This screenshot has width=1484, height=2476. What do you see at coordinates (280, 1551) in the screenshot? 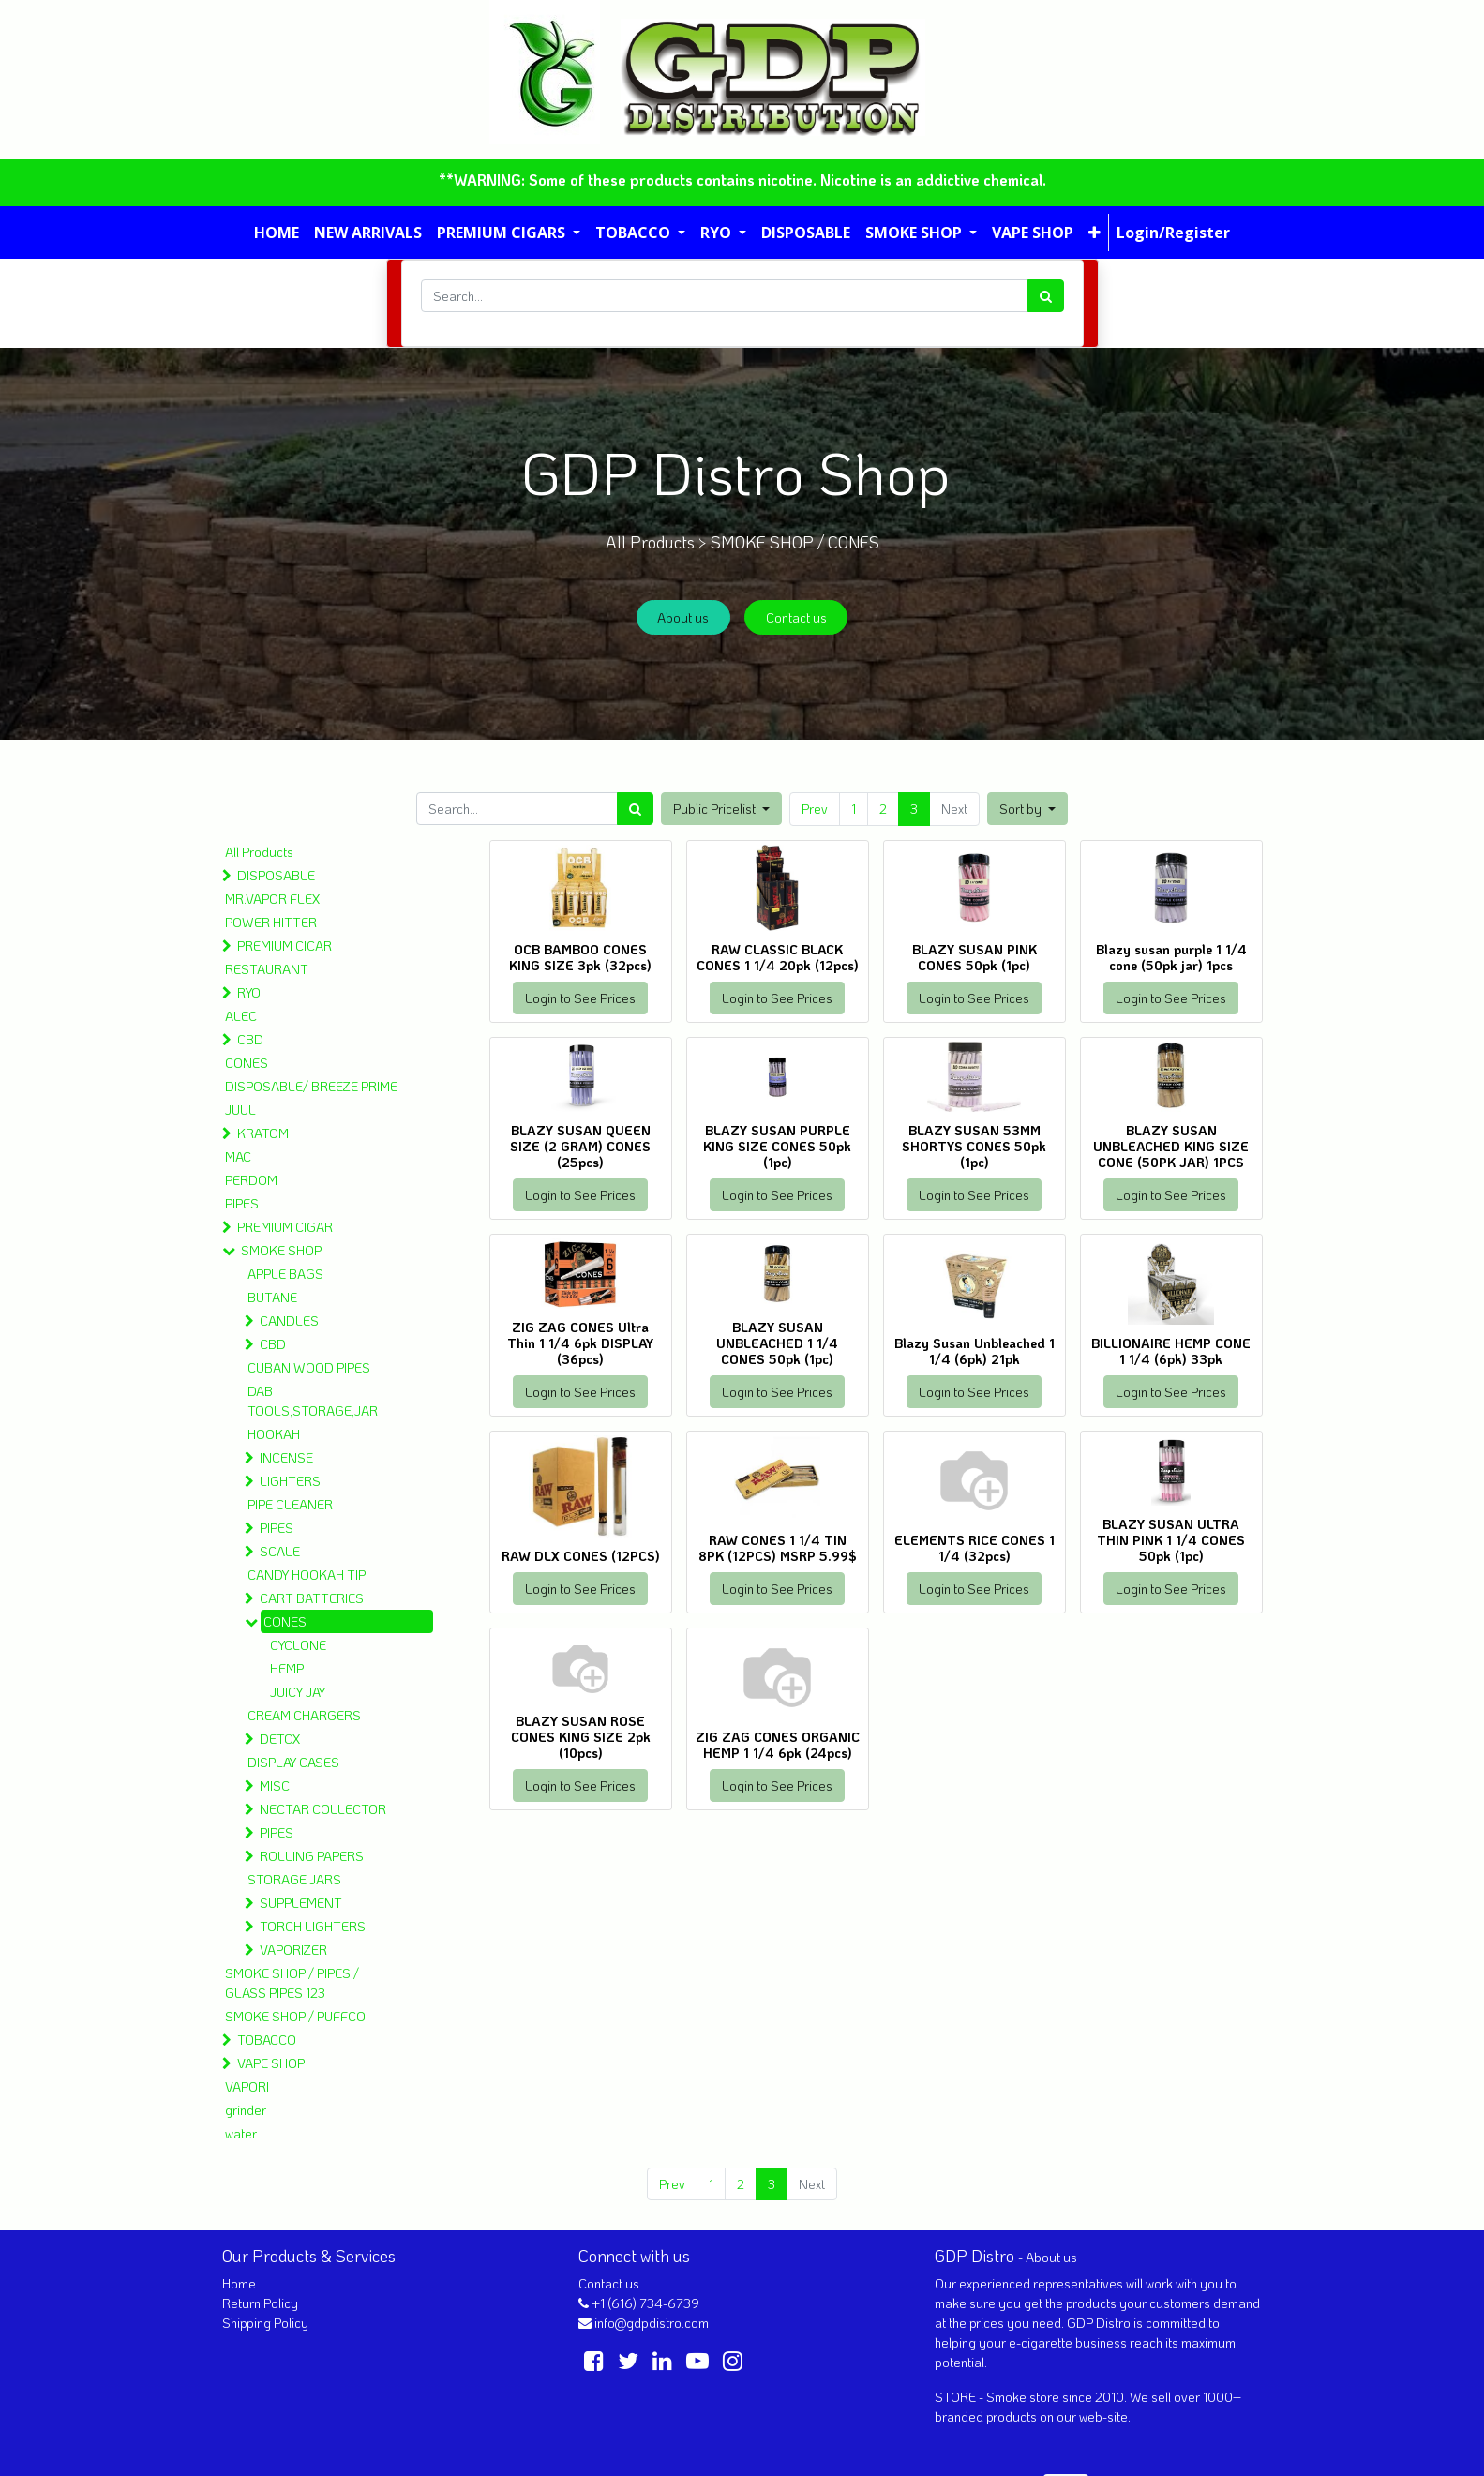
I see `SCALE` at bounding box center [280, 1551].